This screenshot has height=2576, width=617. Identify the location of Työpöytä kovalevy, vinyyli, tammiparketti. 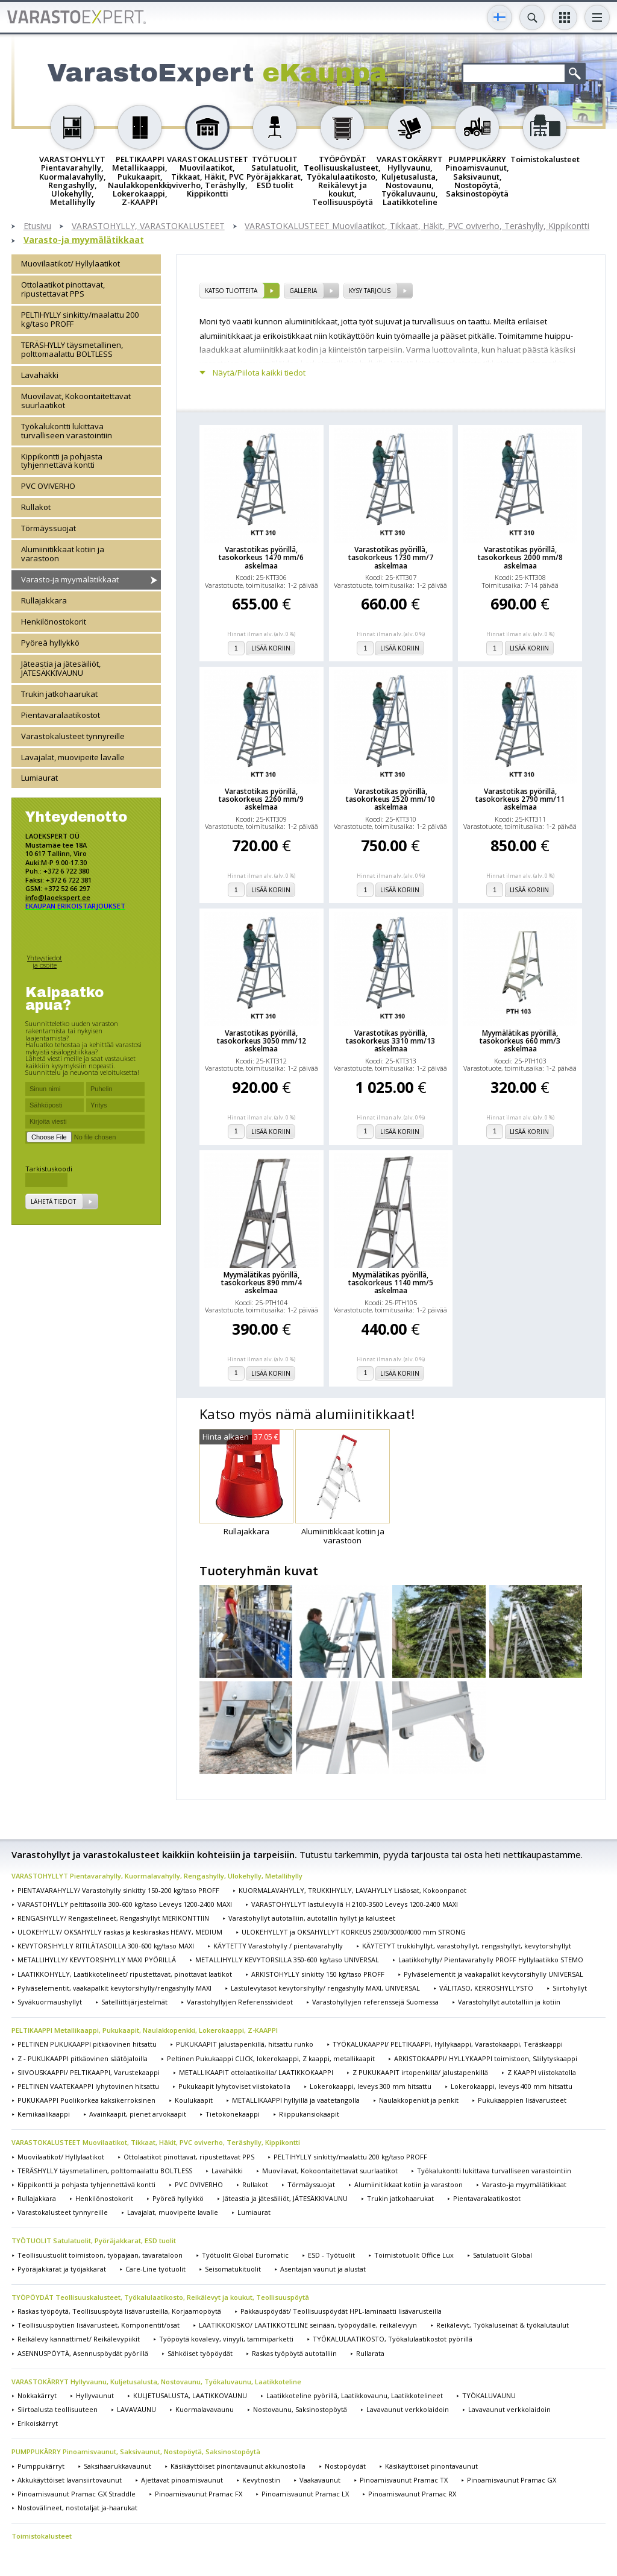
(226, 2338).